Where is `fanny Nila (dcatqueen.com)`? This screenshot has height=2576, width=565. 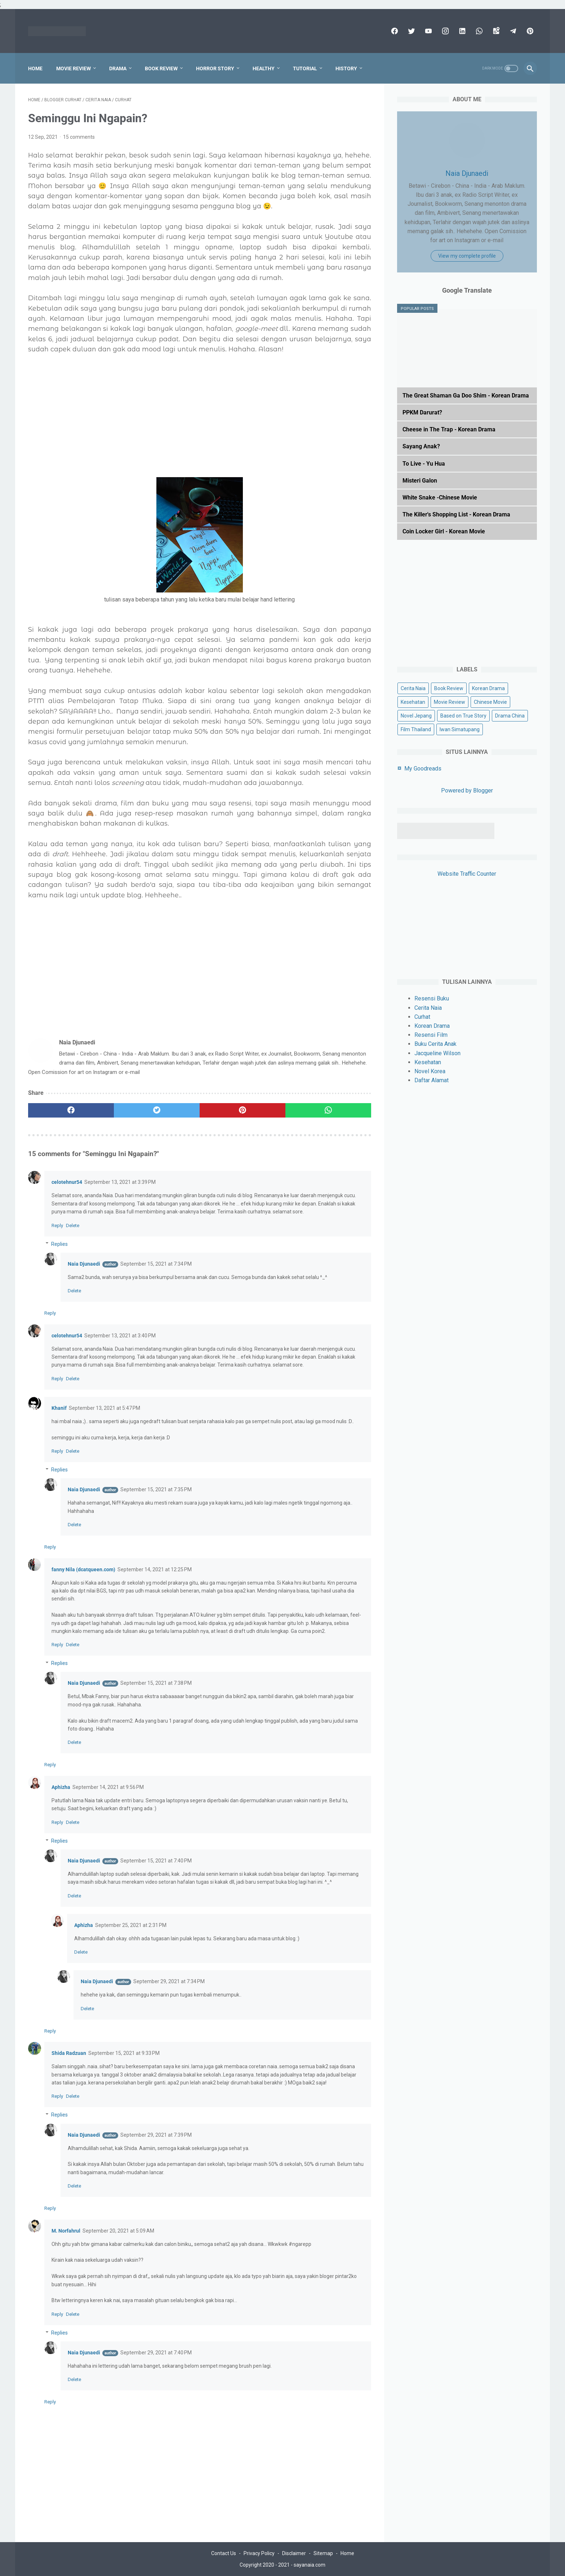 fanny Nila (dcatqueen.com) is located at coordinates (83, 1569).